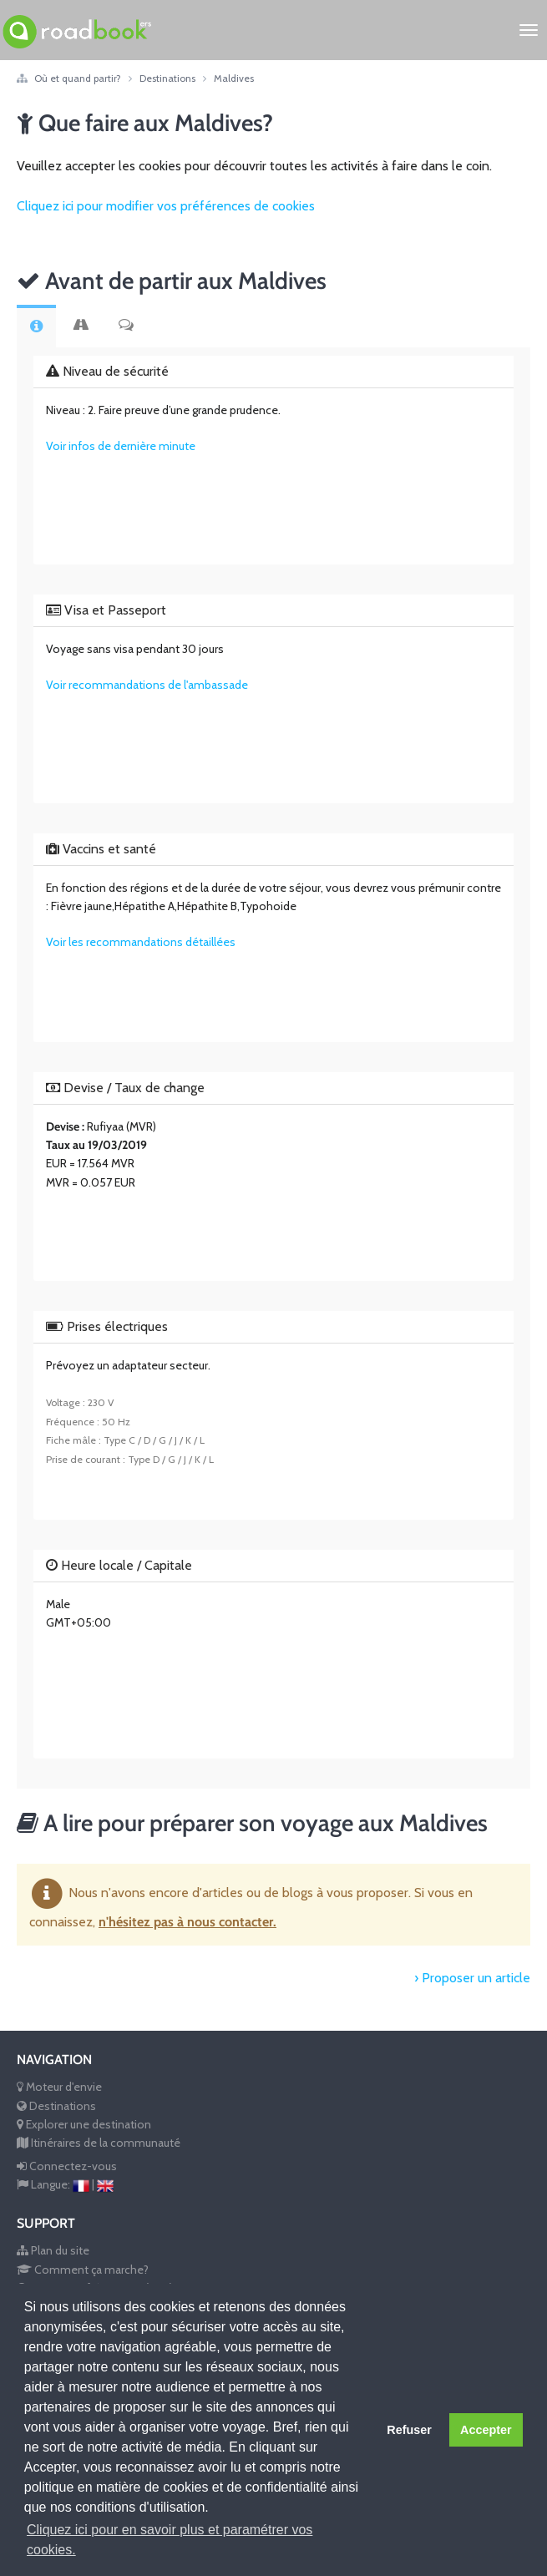 This screenshot has height=2576, width=547. I want to click on Comment ça marche?, so click(83, 2269).